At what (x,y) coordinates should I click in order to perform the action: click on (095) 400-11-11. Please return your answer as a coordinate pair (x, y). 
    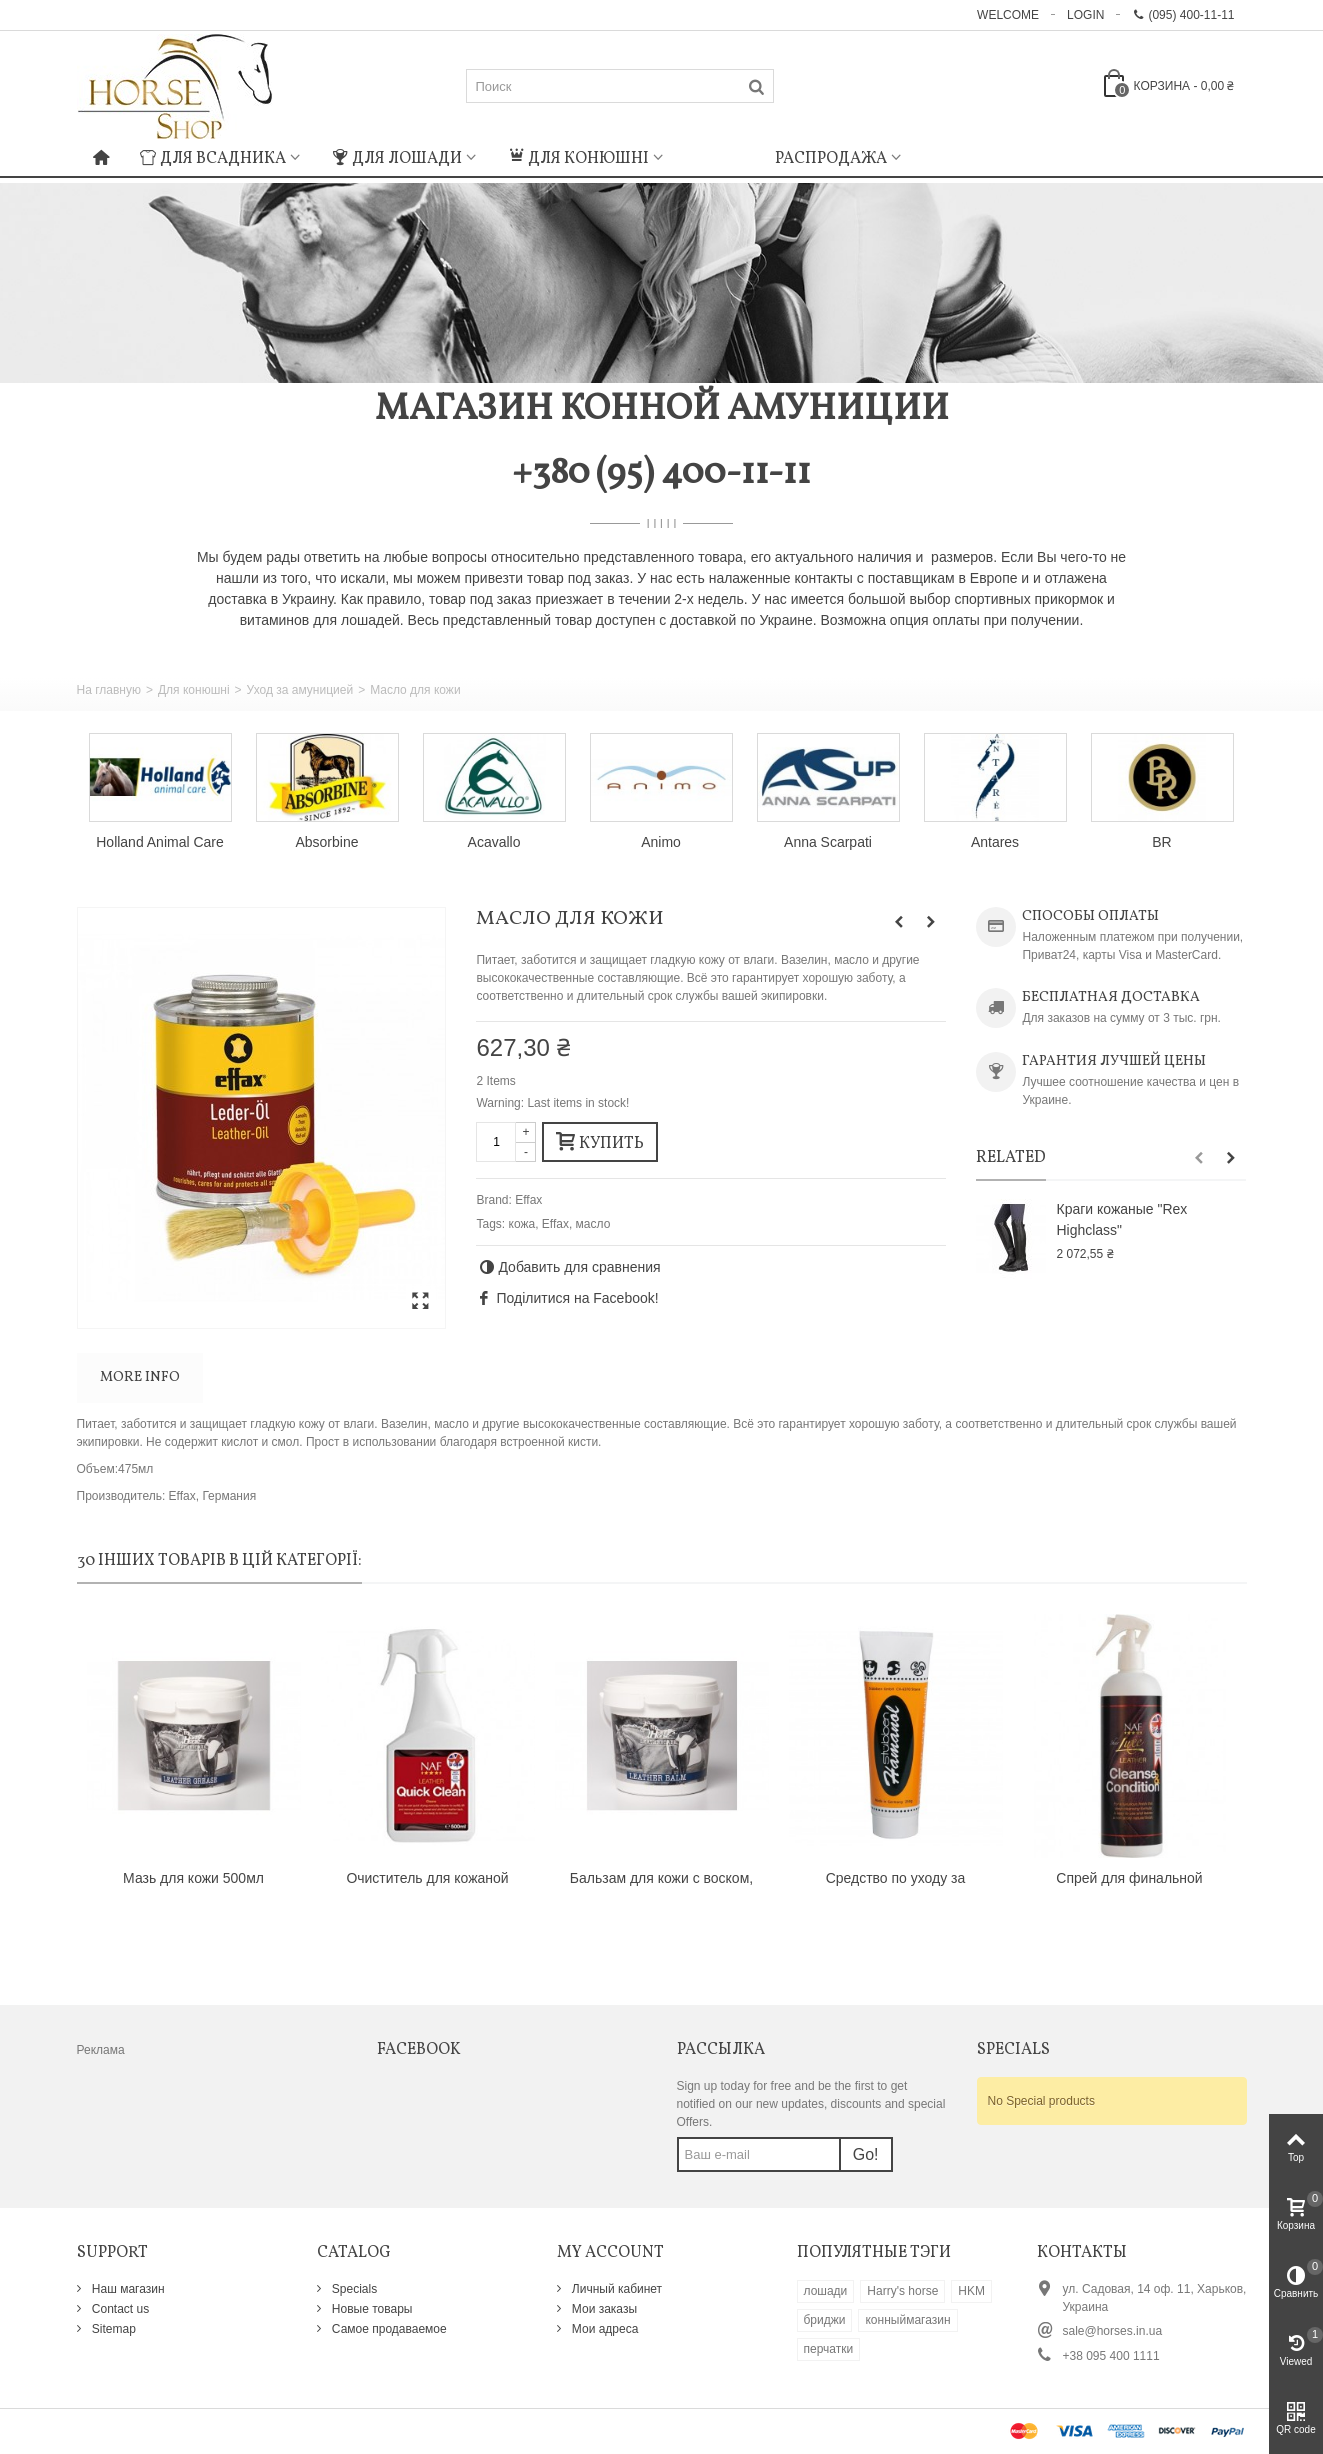
    Looking at the image, I should click on (1183, 15).